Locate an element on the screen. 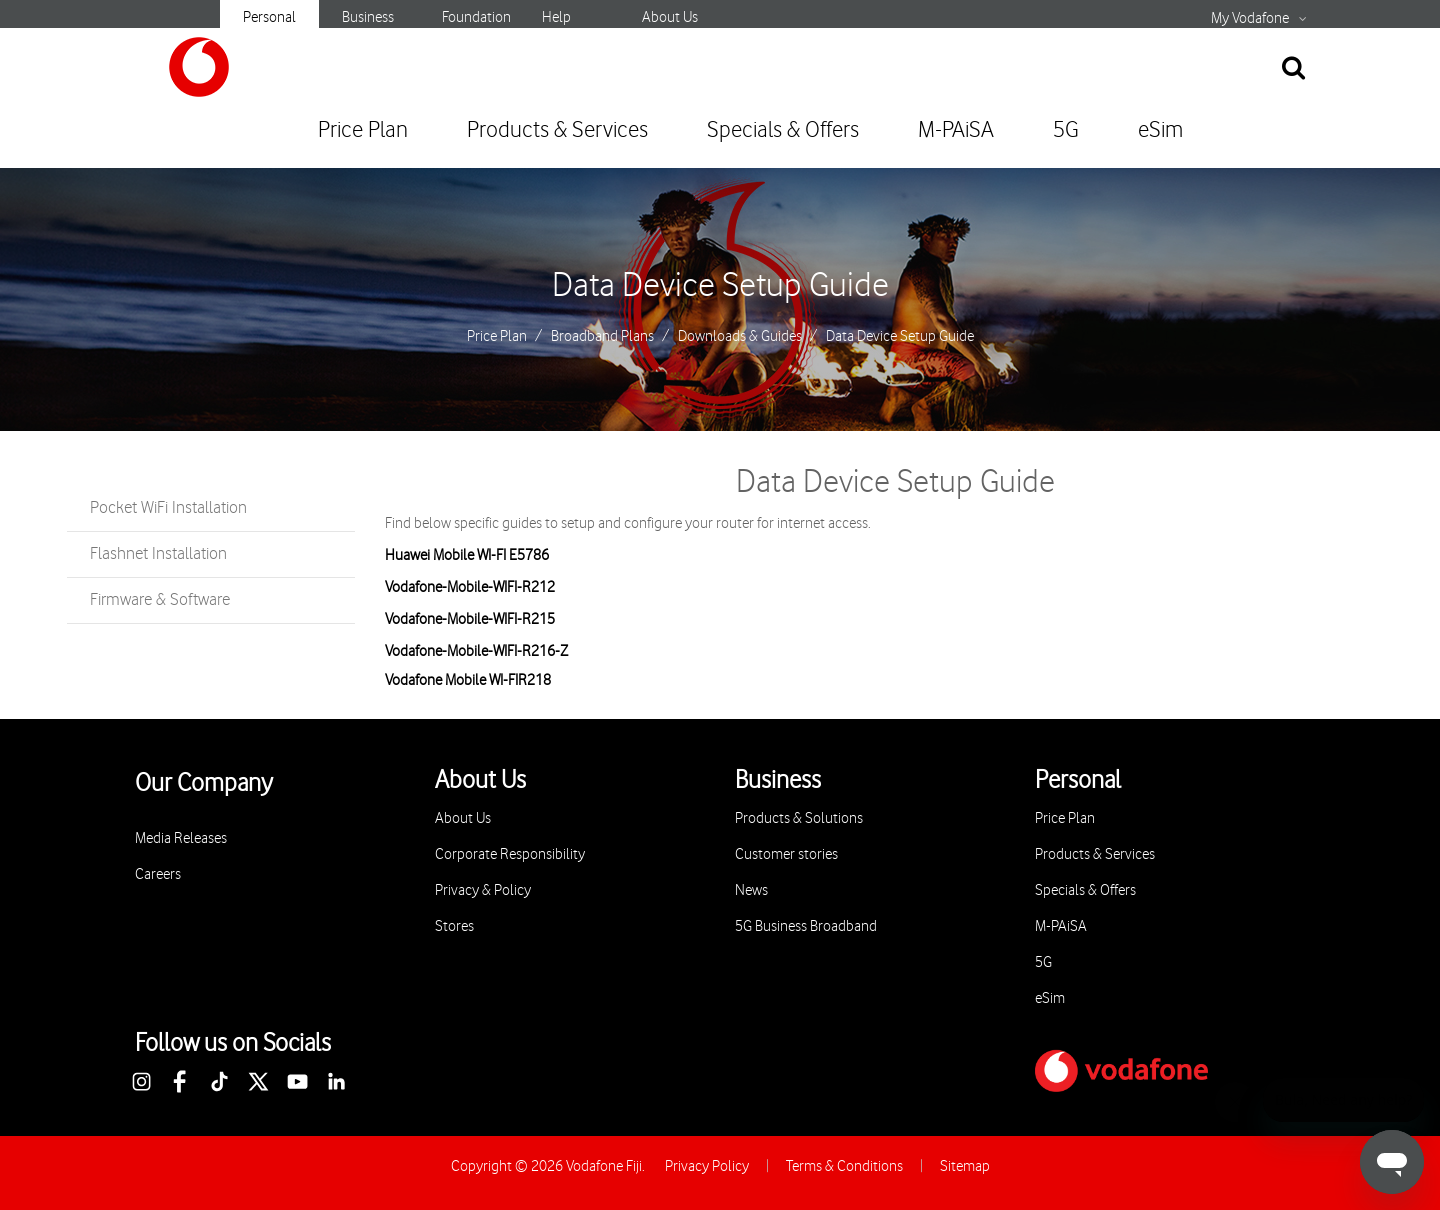 Image resolution: width=1440 pixels, height=1210 pixels. Price Plan is located at coordinates (363, 130).